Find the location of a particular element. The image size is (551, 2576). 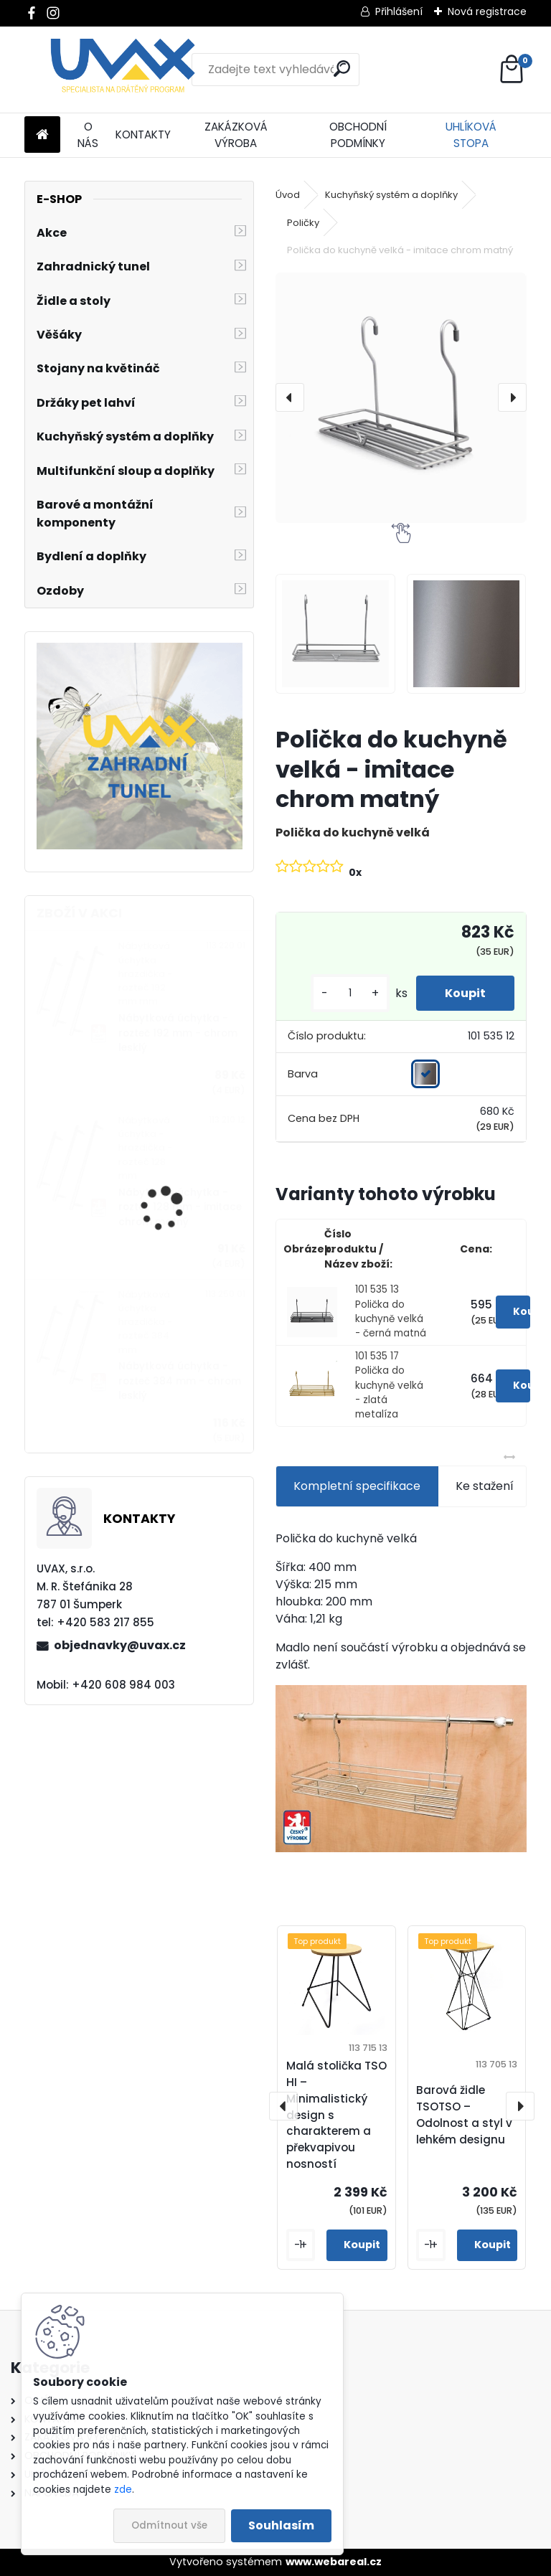

Odmítnout vše is located at coordinates (169, 2525).